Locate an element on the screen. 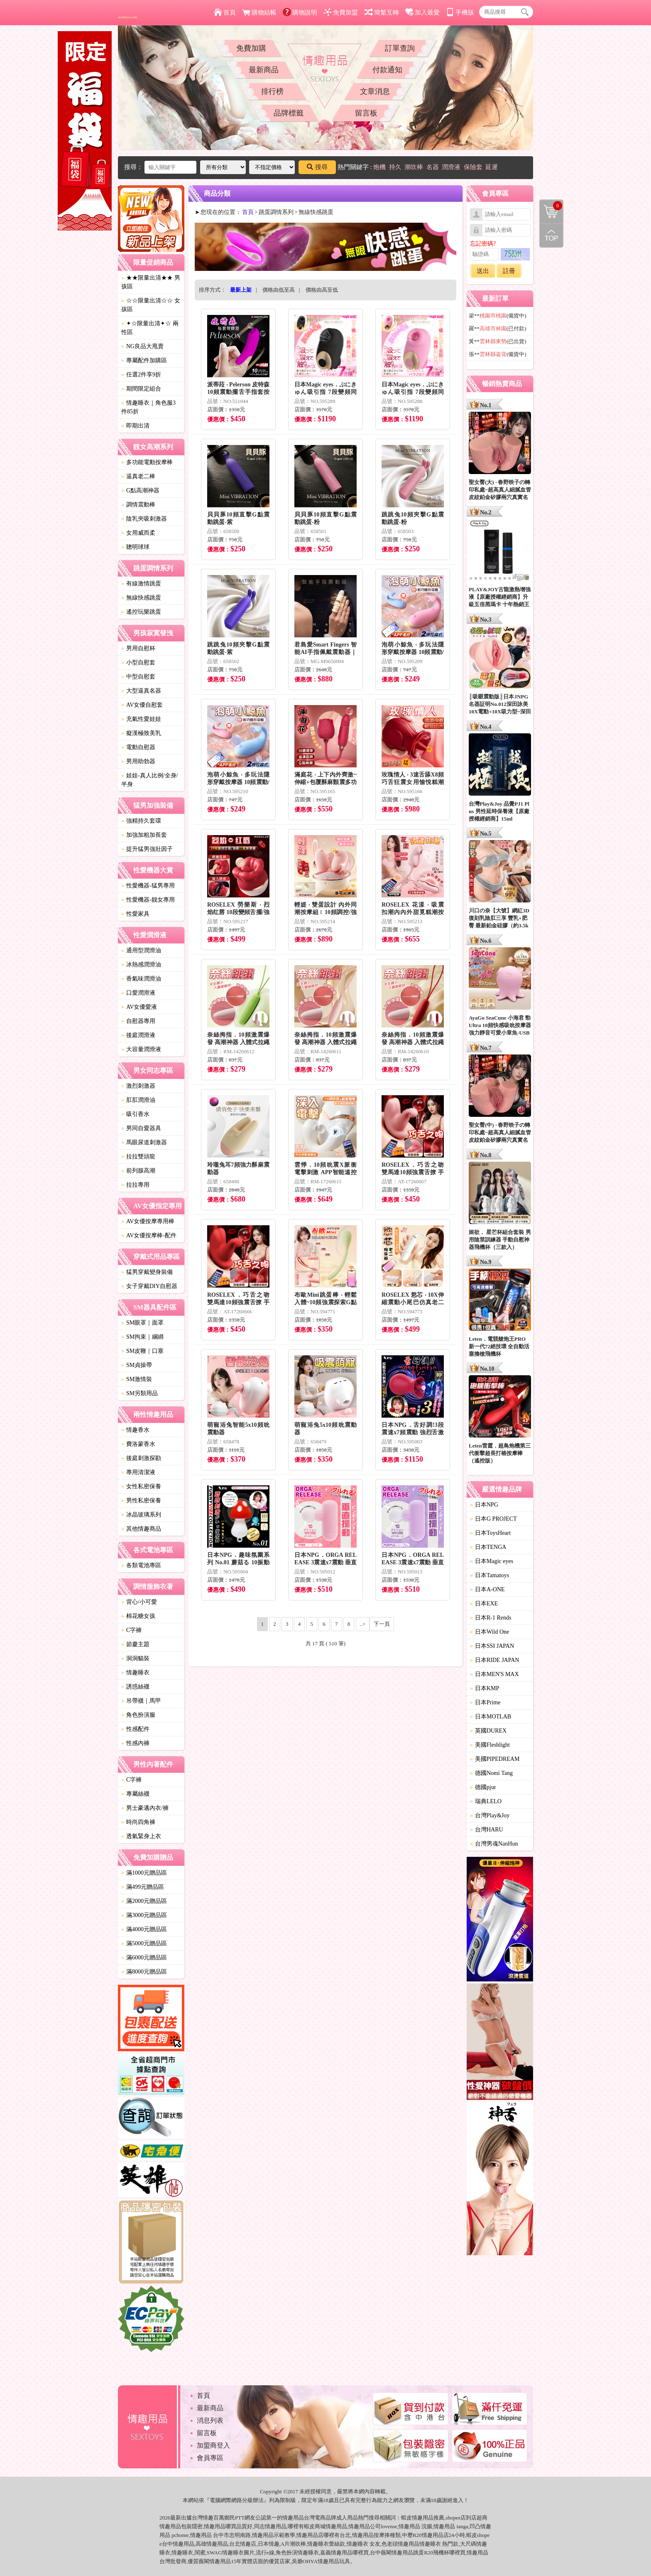  日本Tamatoys is located at coordinates (489, 1575).